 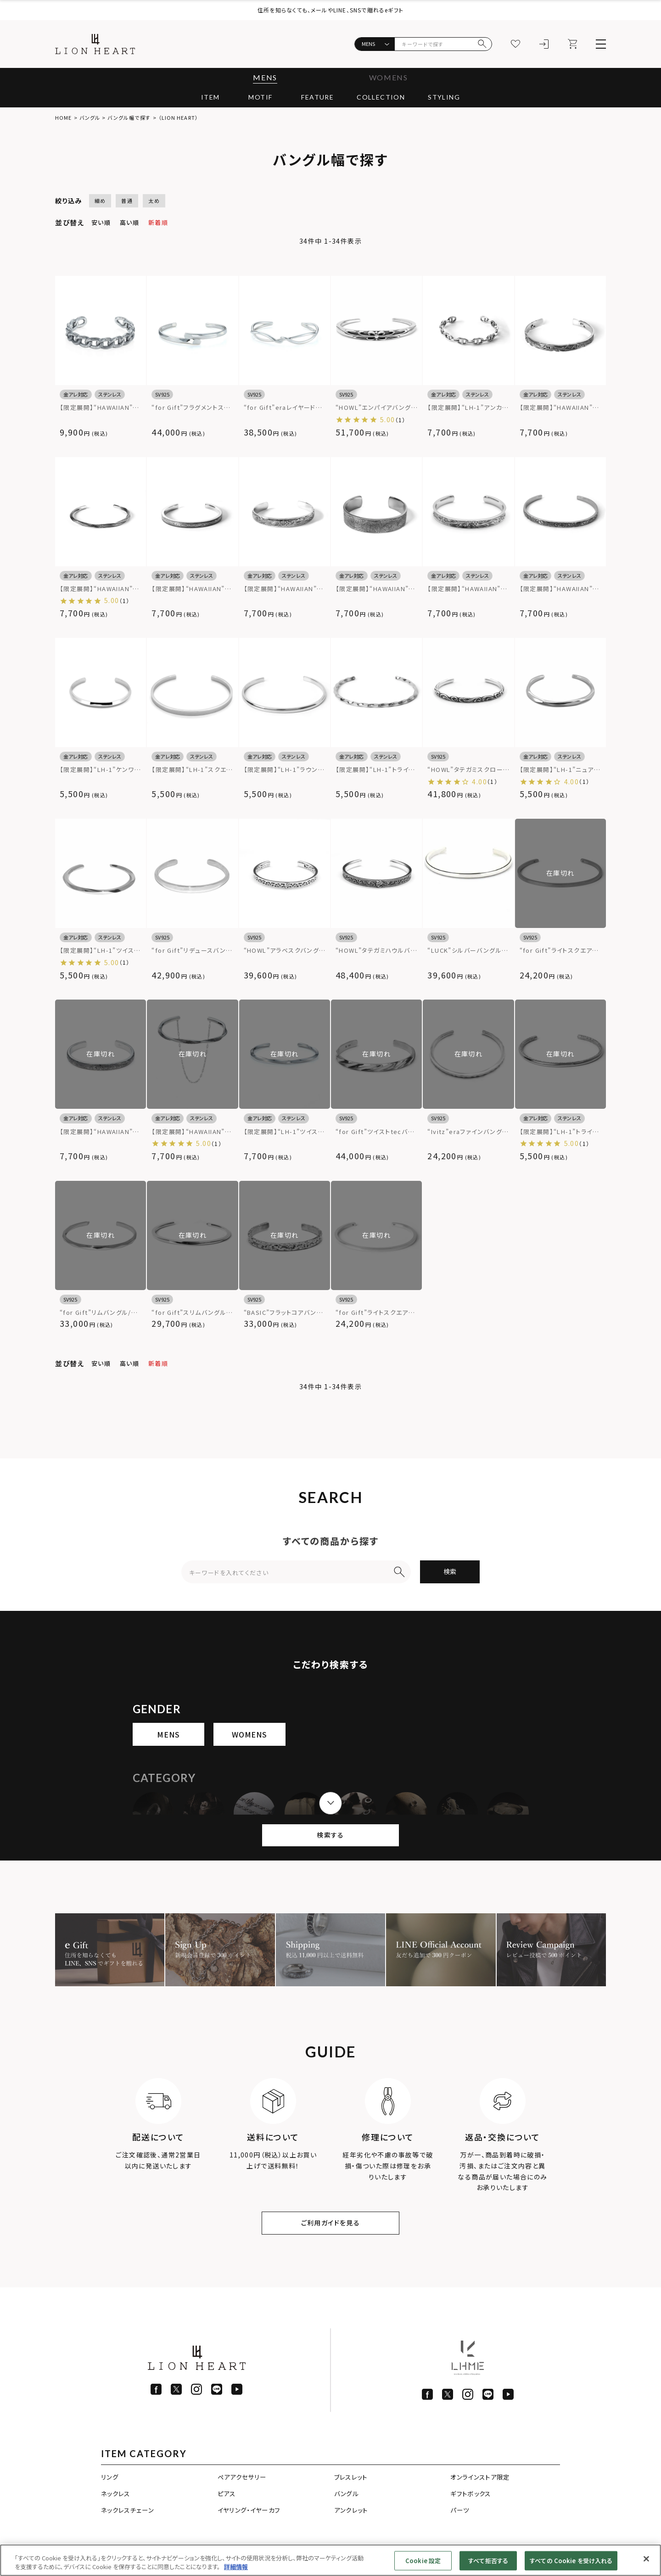 What do you see at coordinates (178, 117) in the screenshot?
I see `（LION HEART）` at bounding box center [178, 117].